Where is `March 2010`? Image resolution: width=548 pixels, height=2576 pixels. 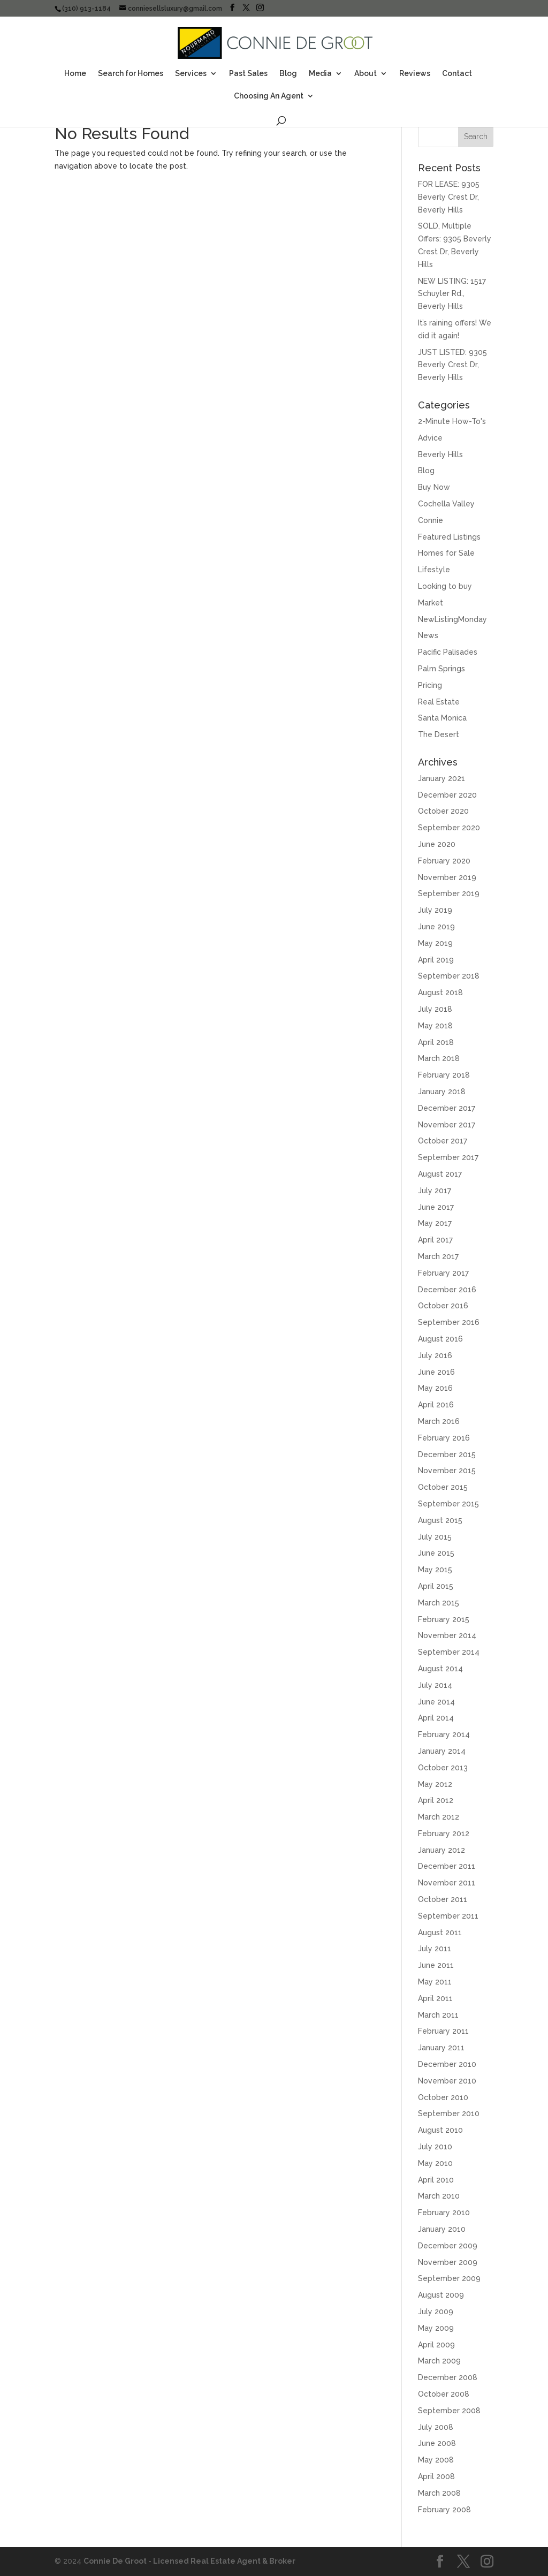 March 2010 is located at coordinates (439, 2196).